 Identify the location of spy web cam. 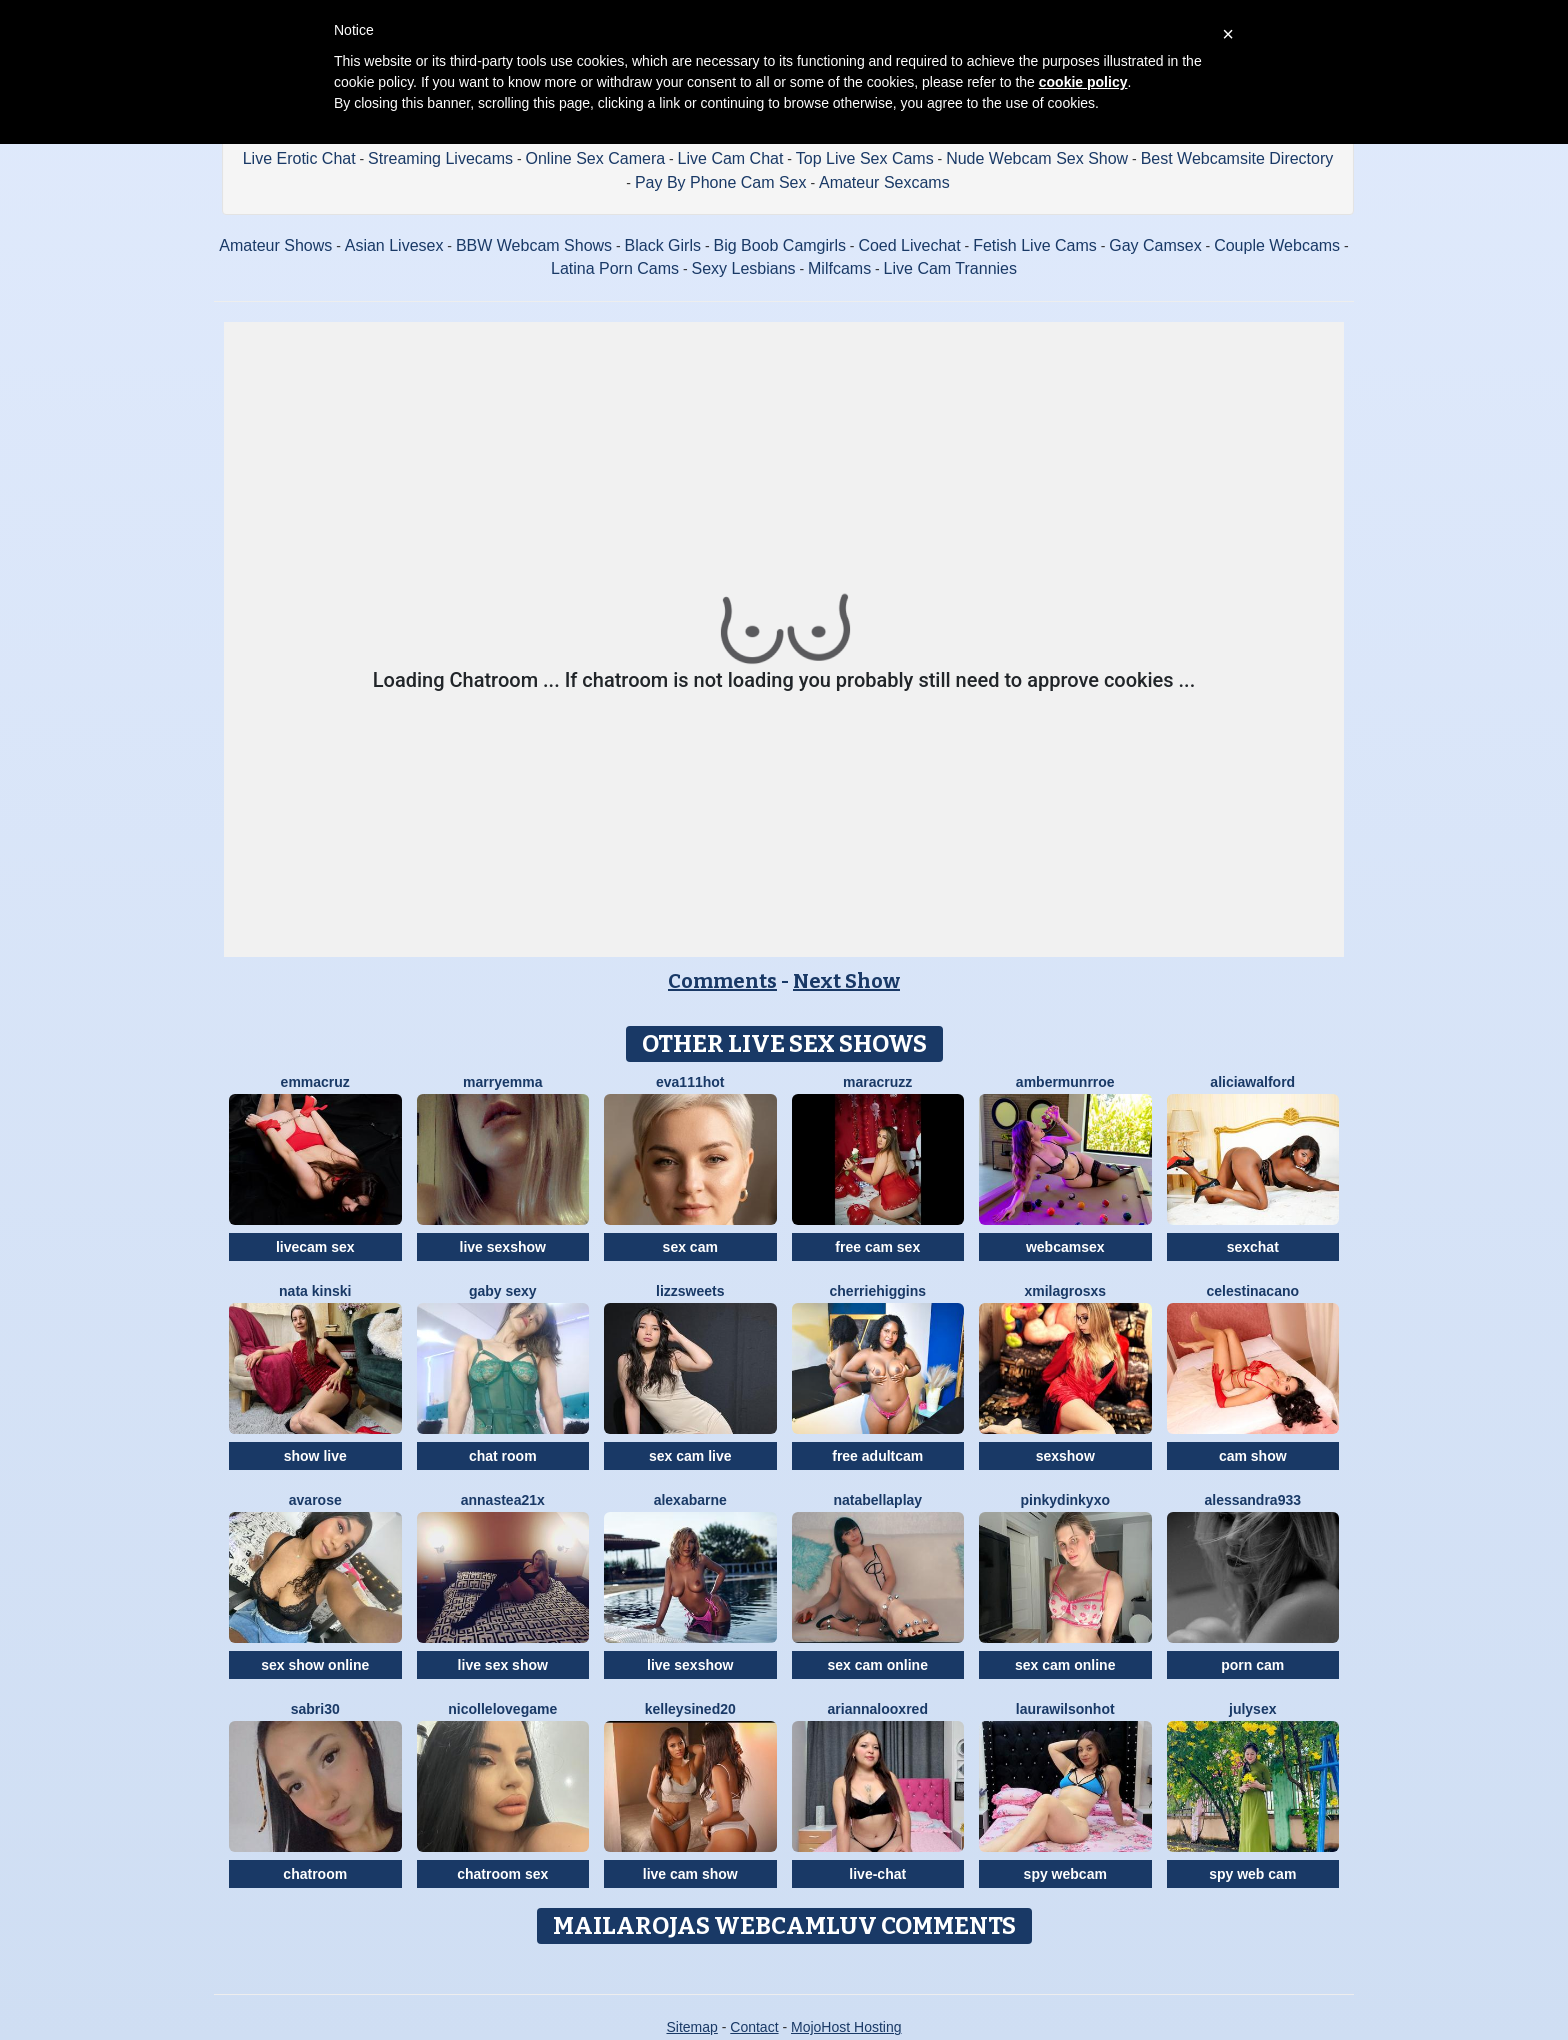
(1252, 1874).